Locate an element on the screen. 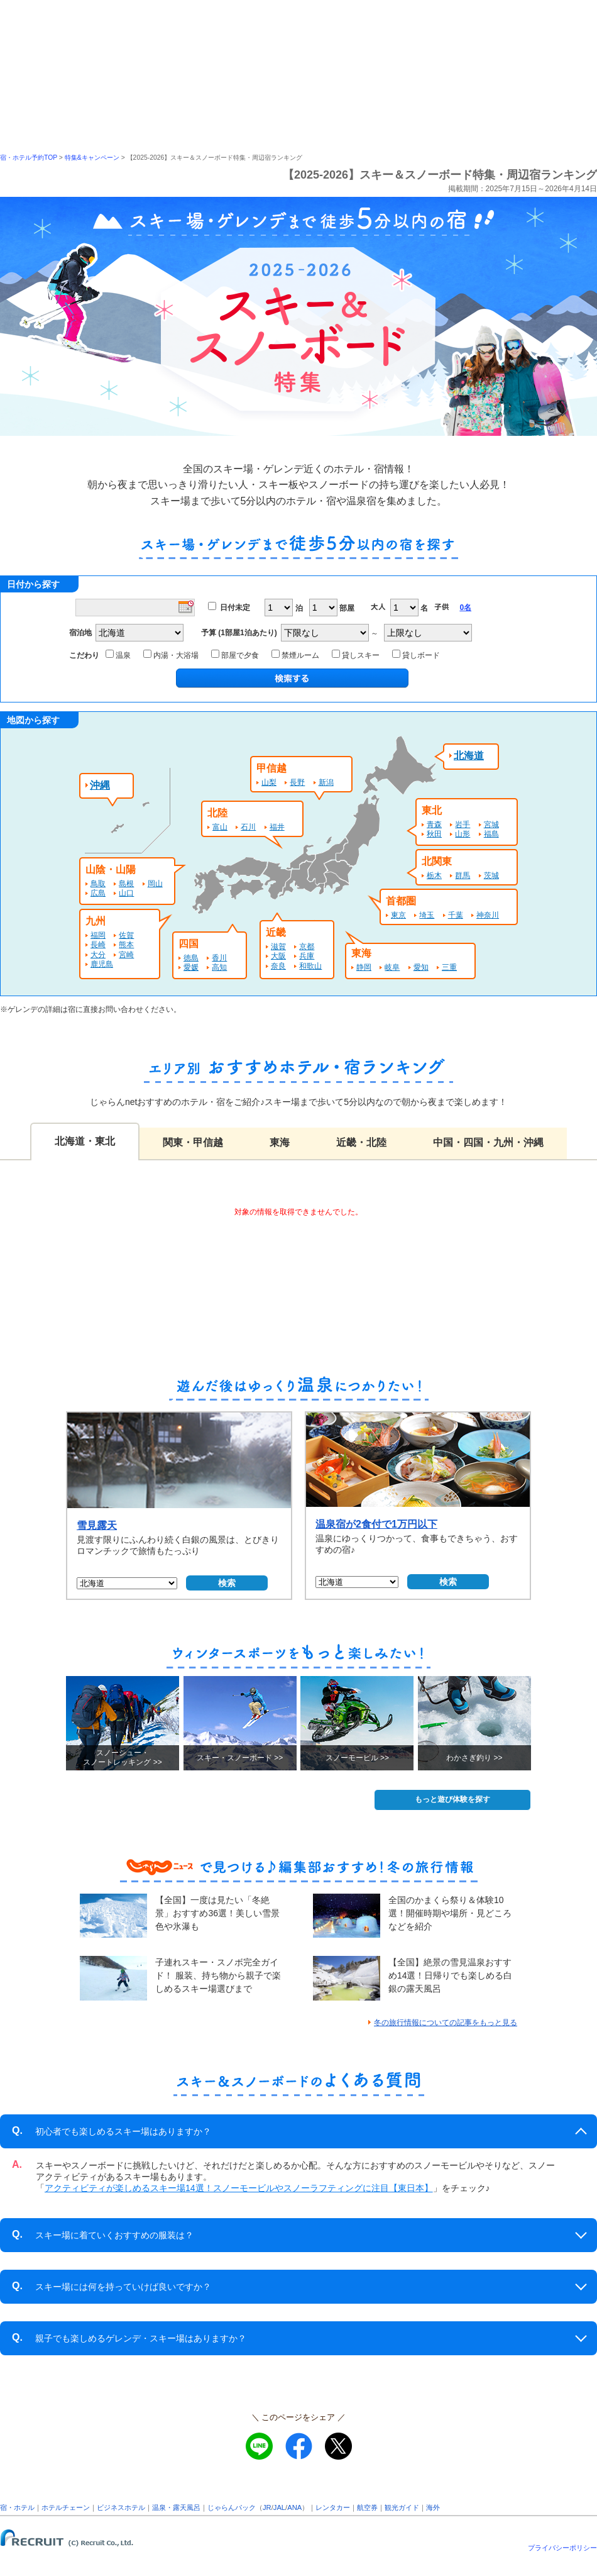  海外 is located at coordinates (433, 2507).